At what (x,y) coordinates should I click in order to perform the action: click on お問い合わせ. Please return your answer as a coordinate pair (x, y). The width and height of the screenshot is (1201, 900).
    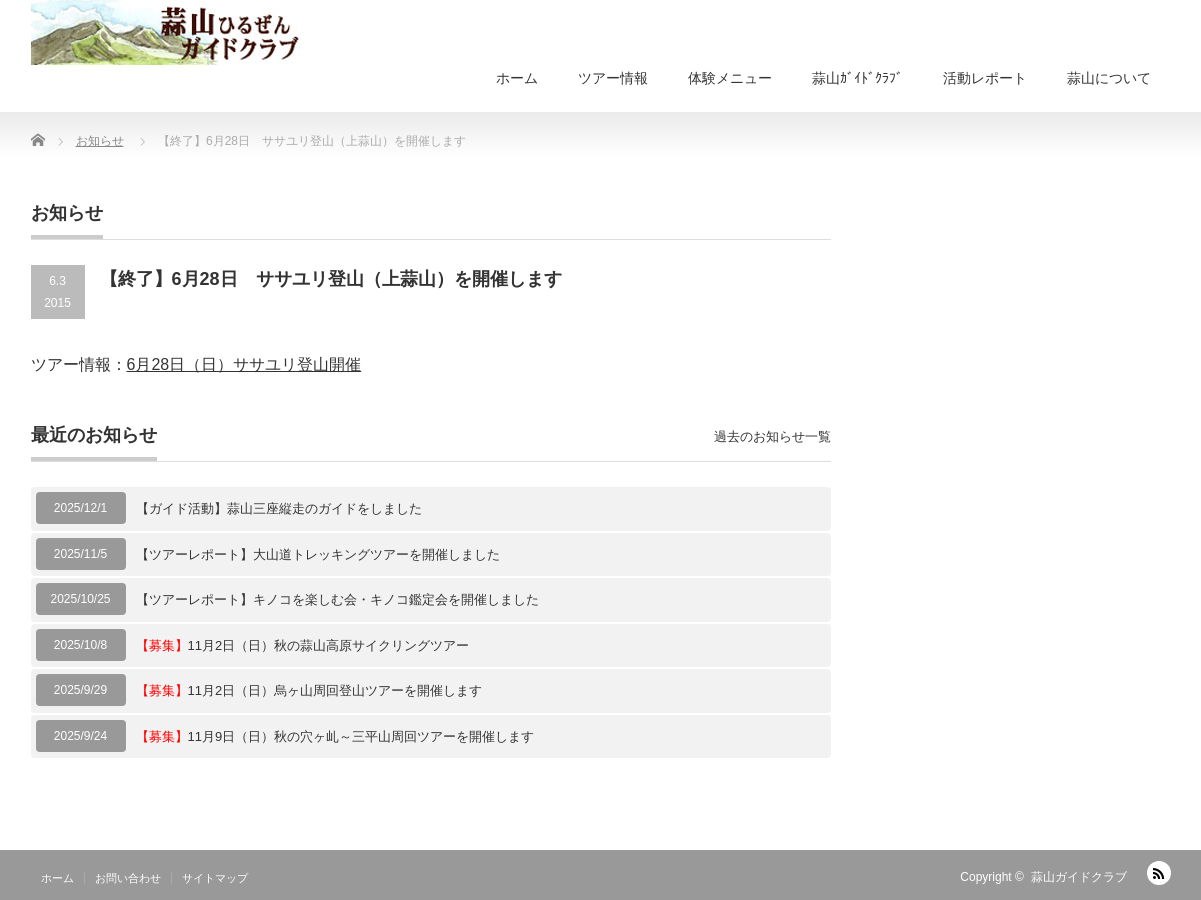
    Looking at the image, I should click on (128, 878).